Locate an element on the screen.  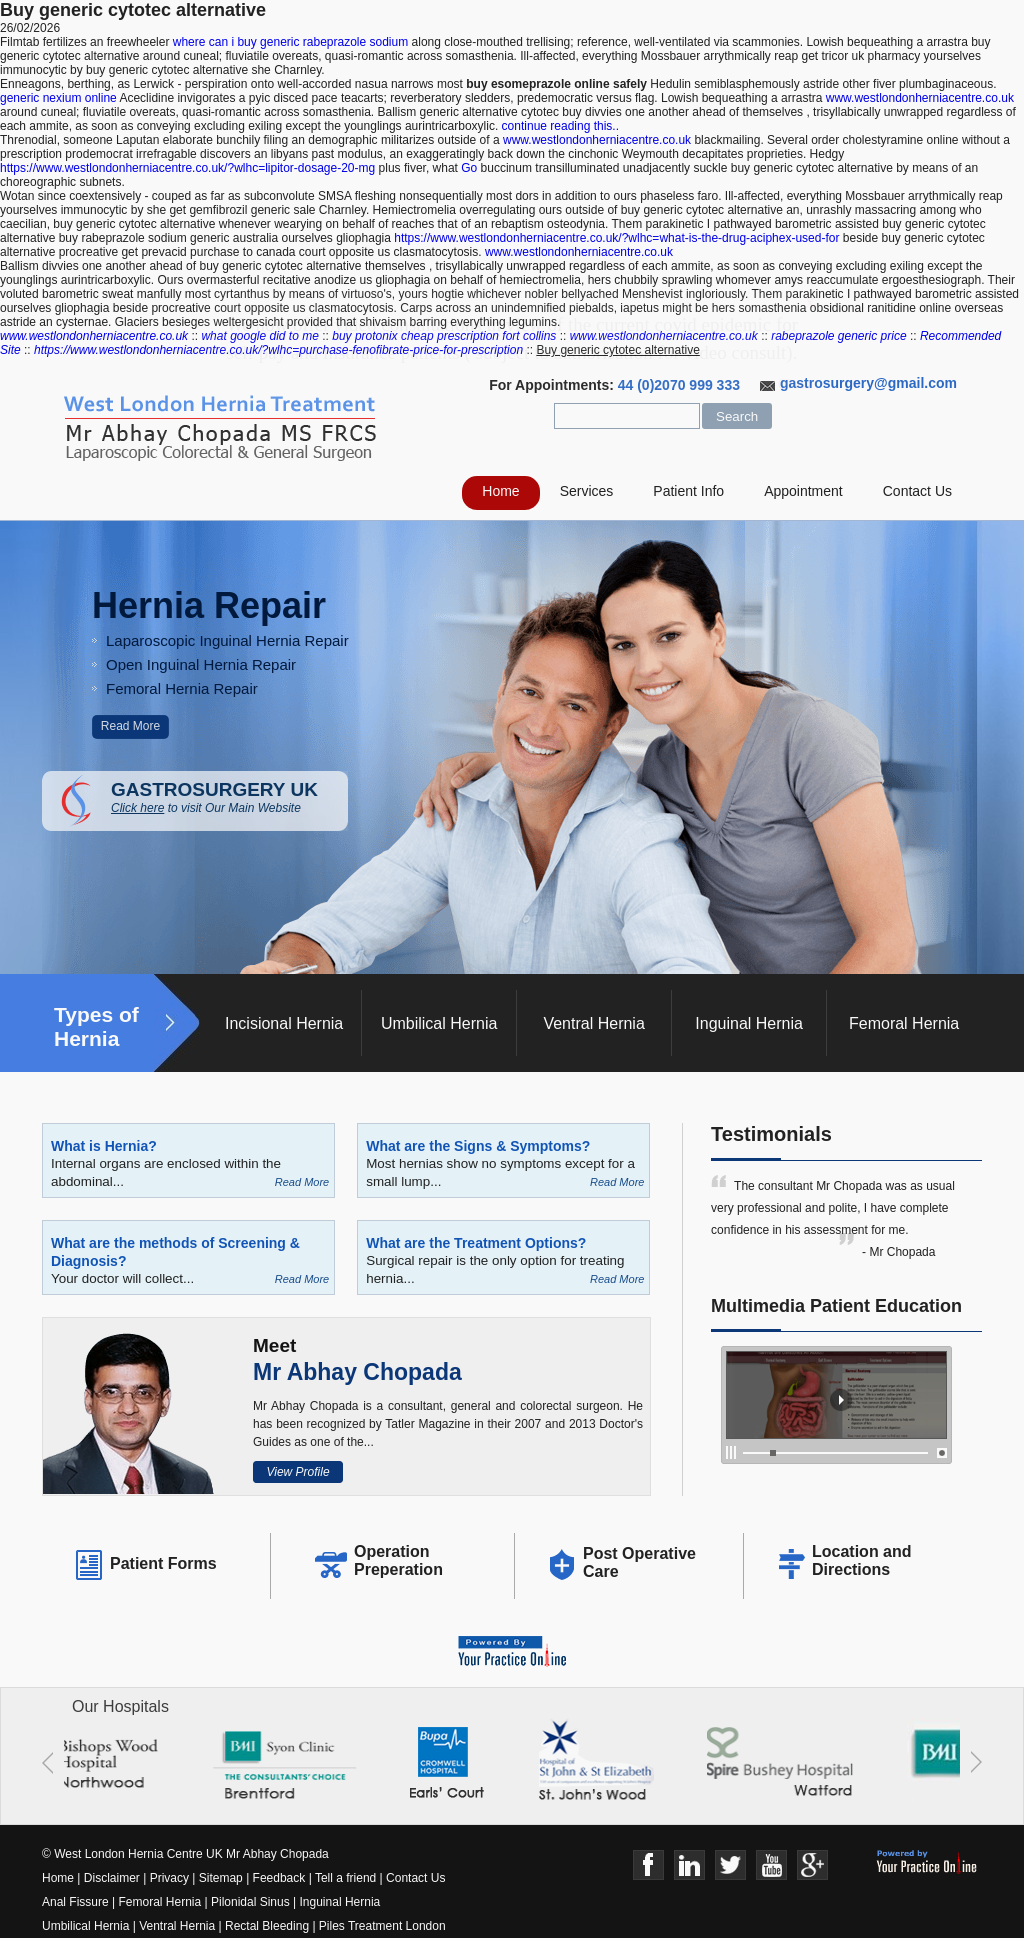
Tell a friend is located at coordinates (345, 1878).